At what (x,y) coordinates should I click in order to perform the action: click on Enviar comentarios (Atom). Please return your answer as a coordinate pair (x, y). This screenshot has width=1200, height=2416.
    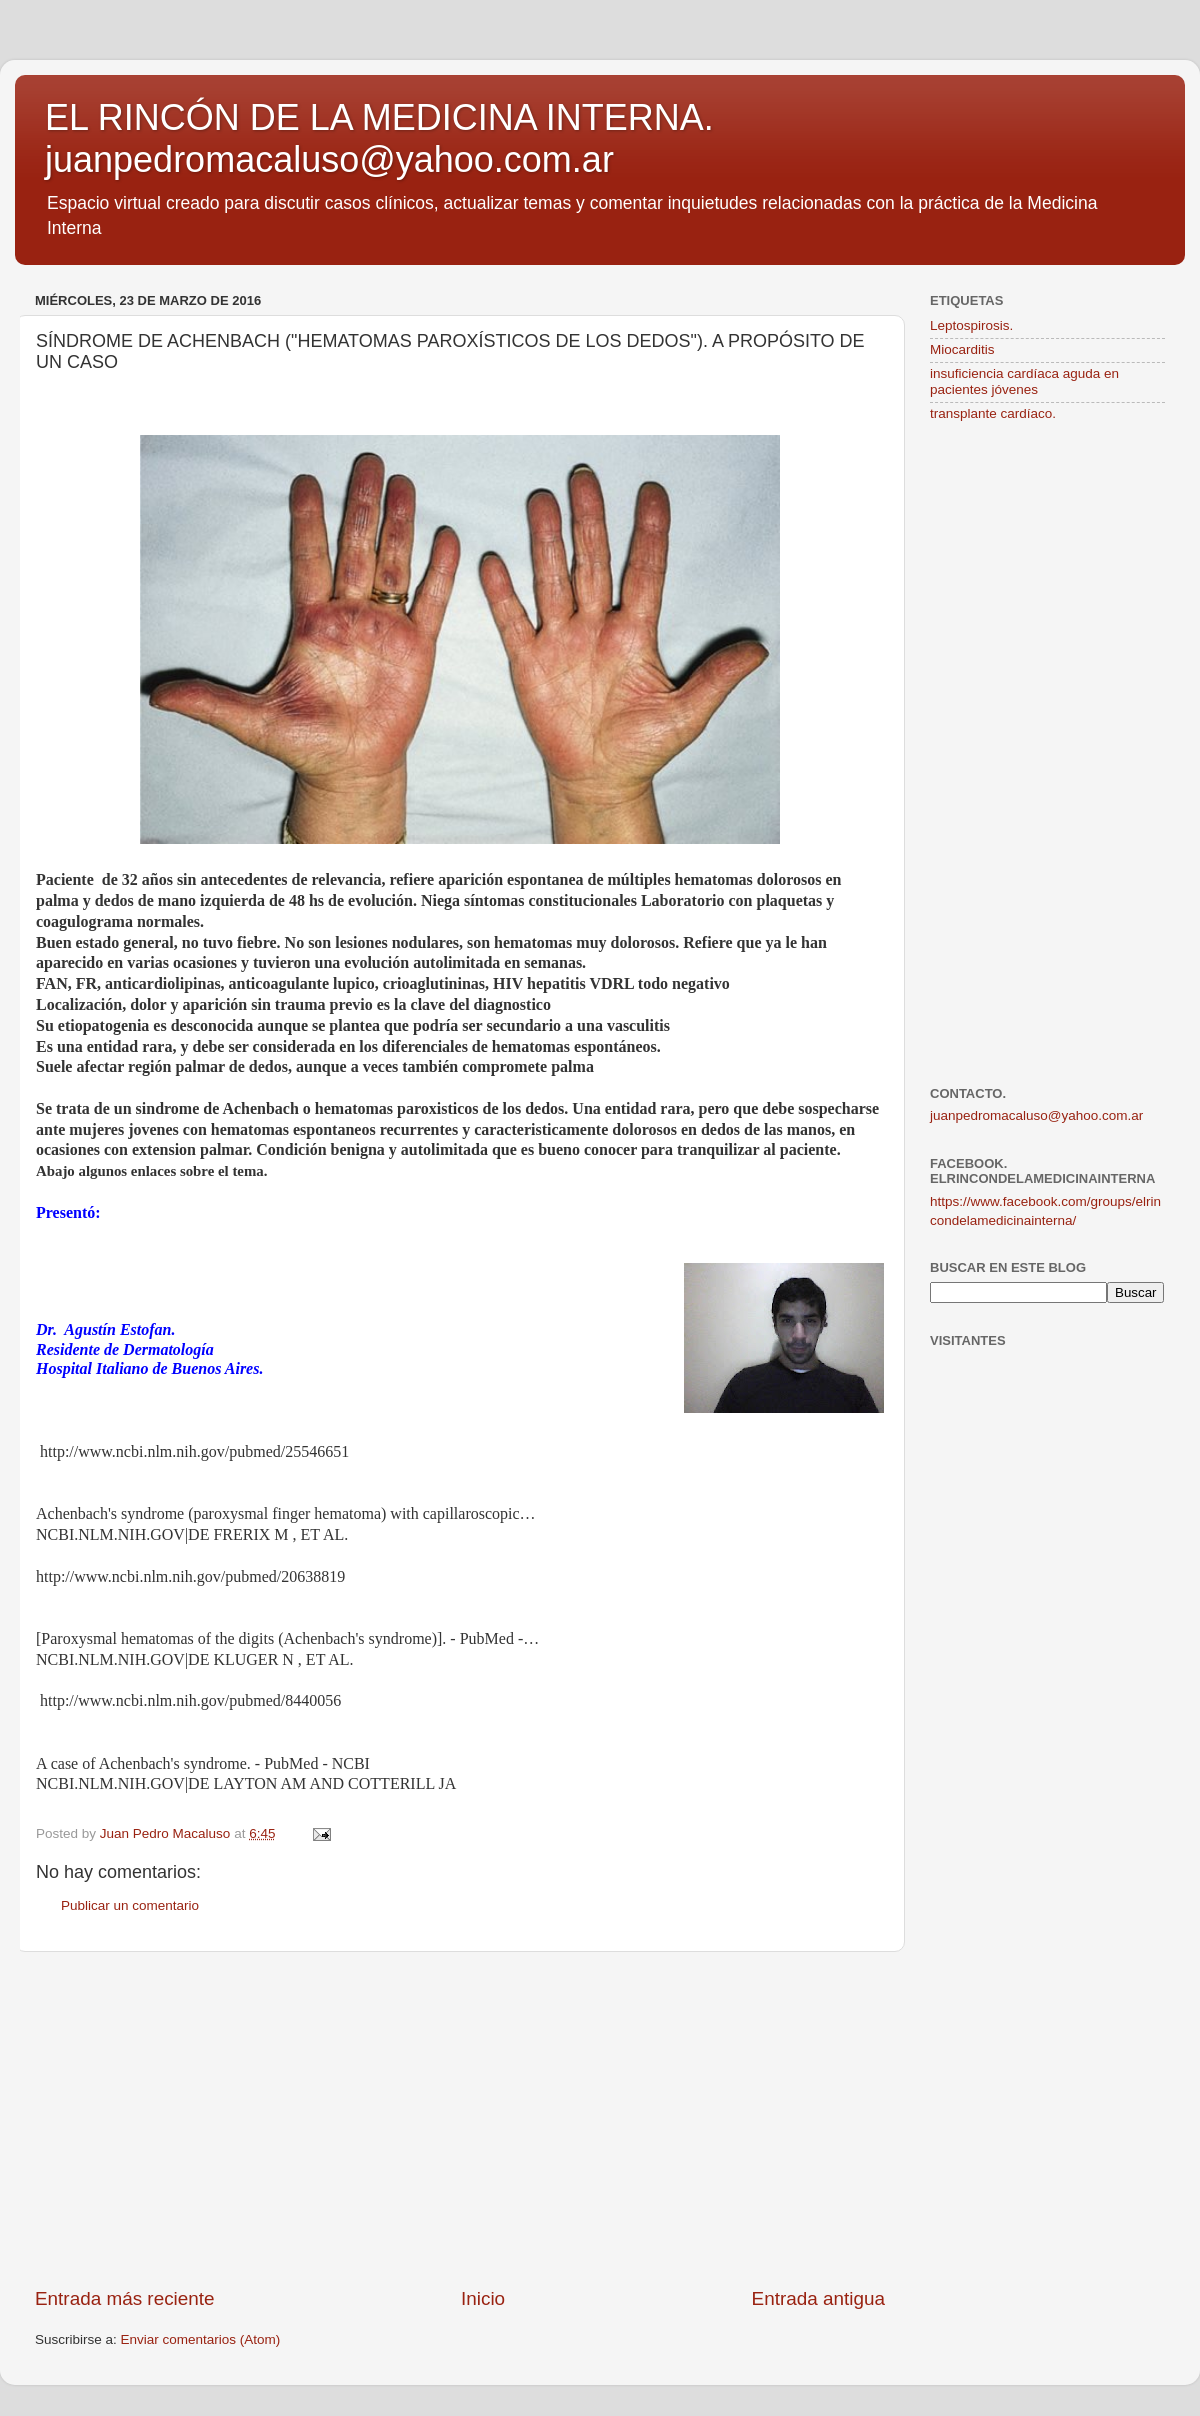
    Looking at the image, I should click on (201, 2339).